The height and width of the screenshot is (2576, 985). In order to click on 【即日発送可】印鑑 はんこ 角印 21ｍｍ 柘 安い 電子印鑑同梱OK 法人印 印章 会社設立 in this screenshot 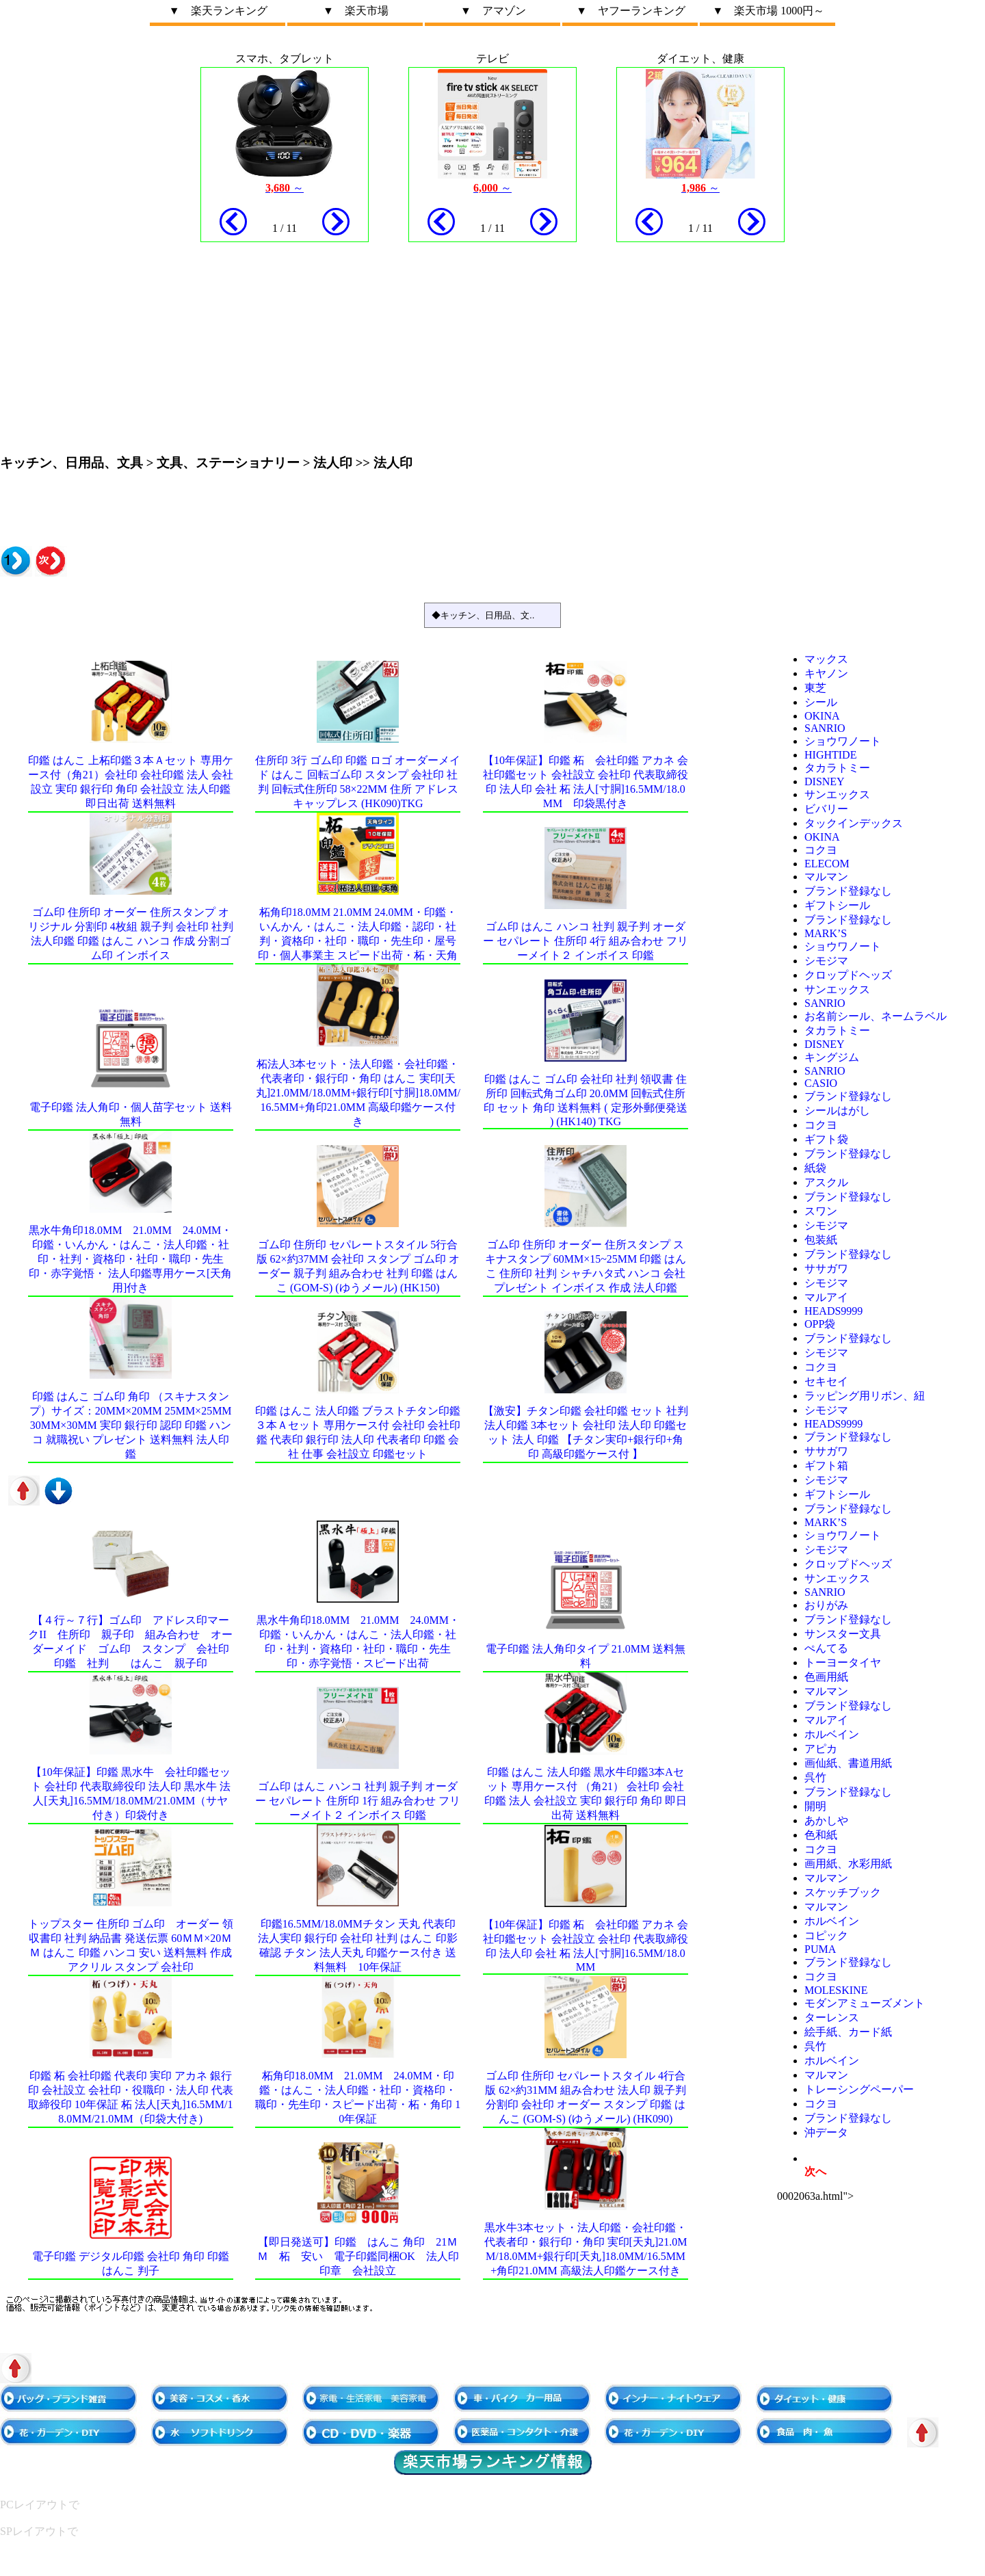, I will do `click(363, 2256)`.